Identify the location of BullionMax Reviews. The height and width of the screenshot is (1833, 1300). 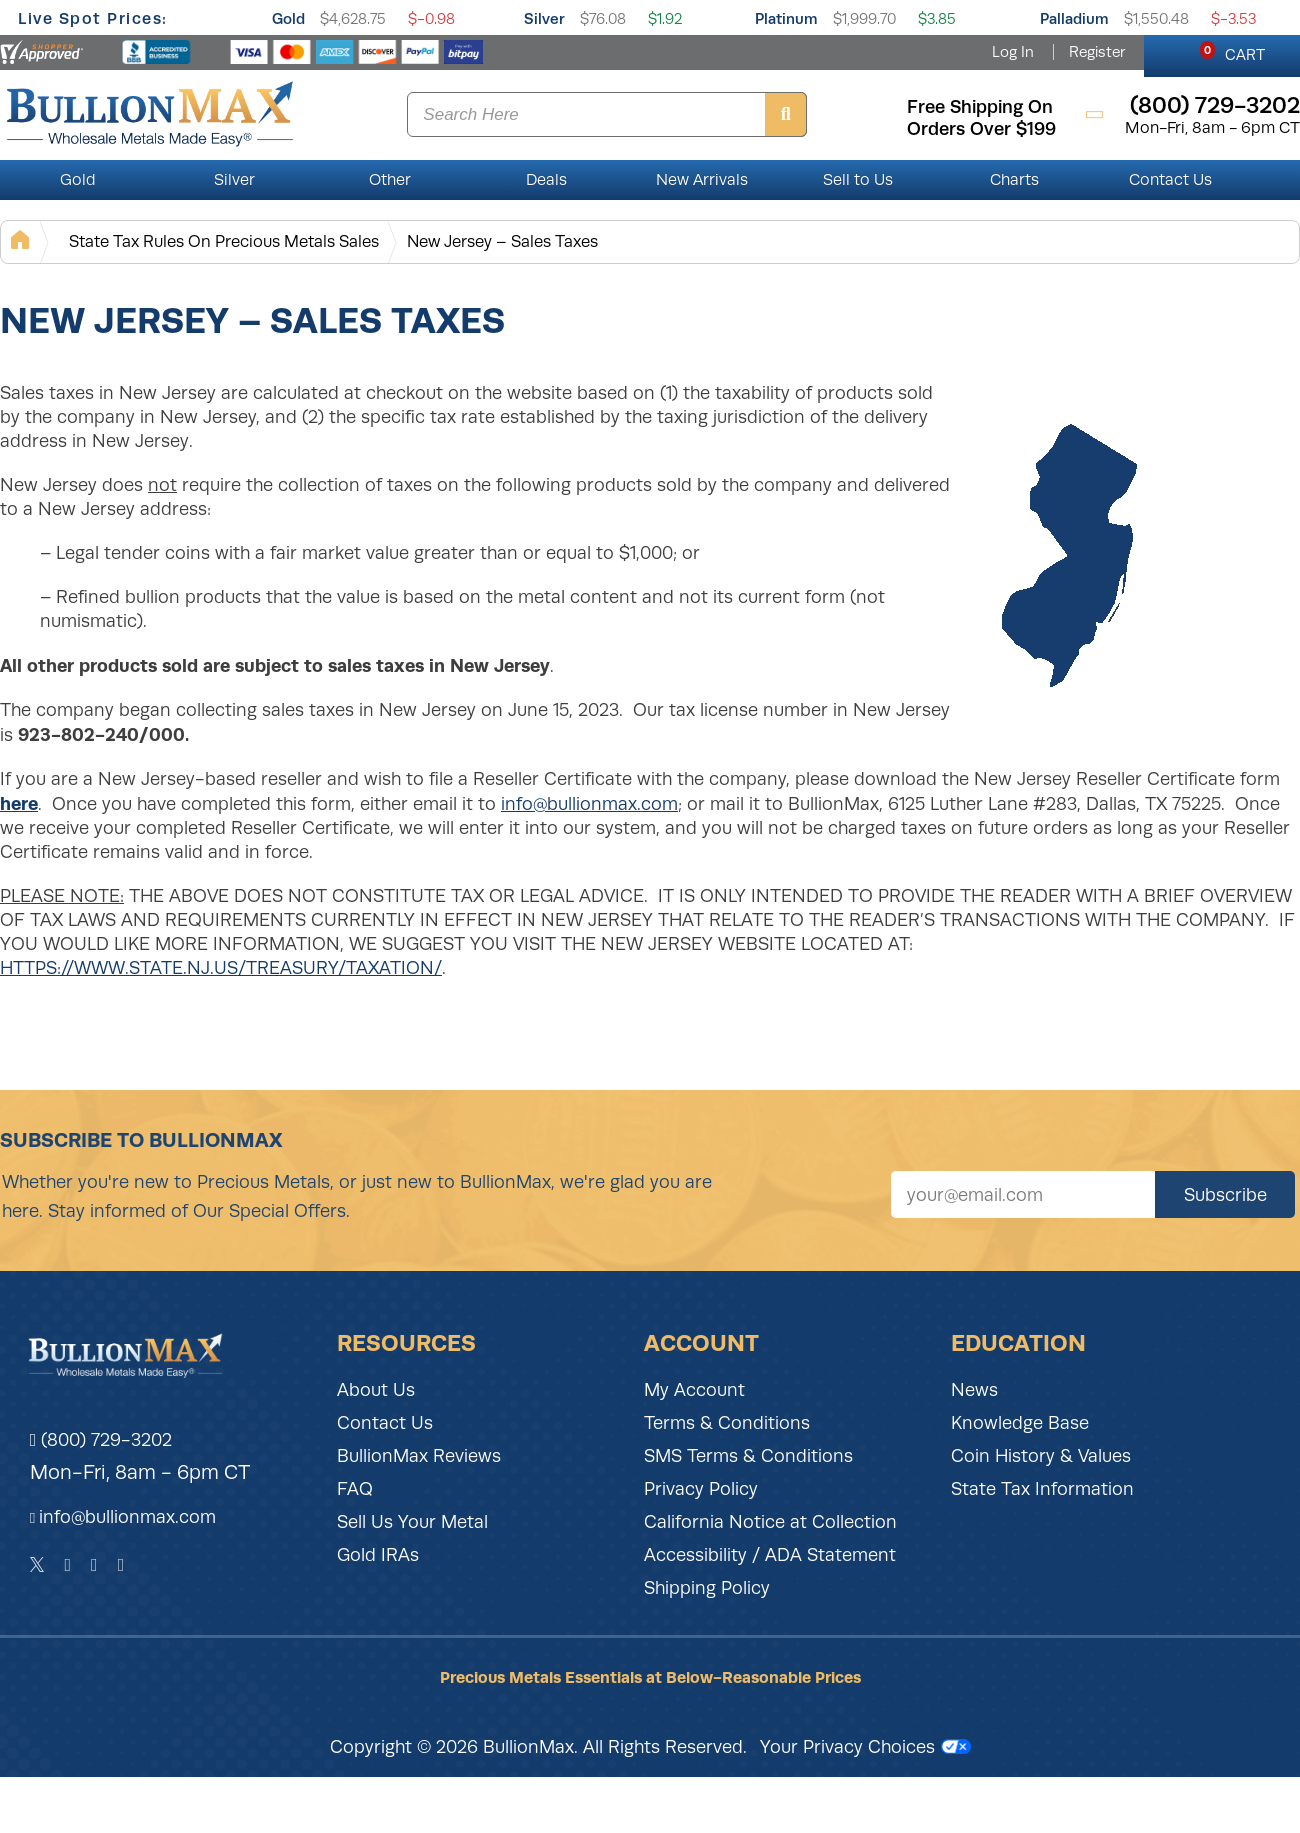
(419, 1456).